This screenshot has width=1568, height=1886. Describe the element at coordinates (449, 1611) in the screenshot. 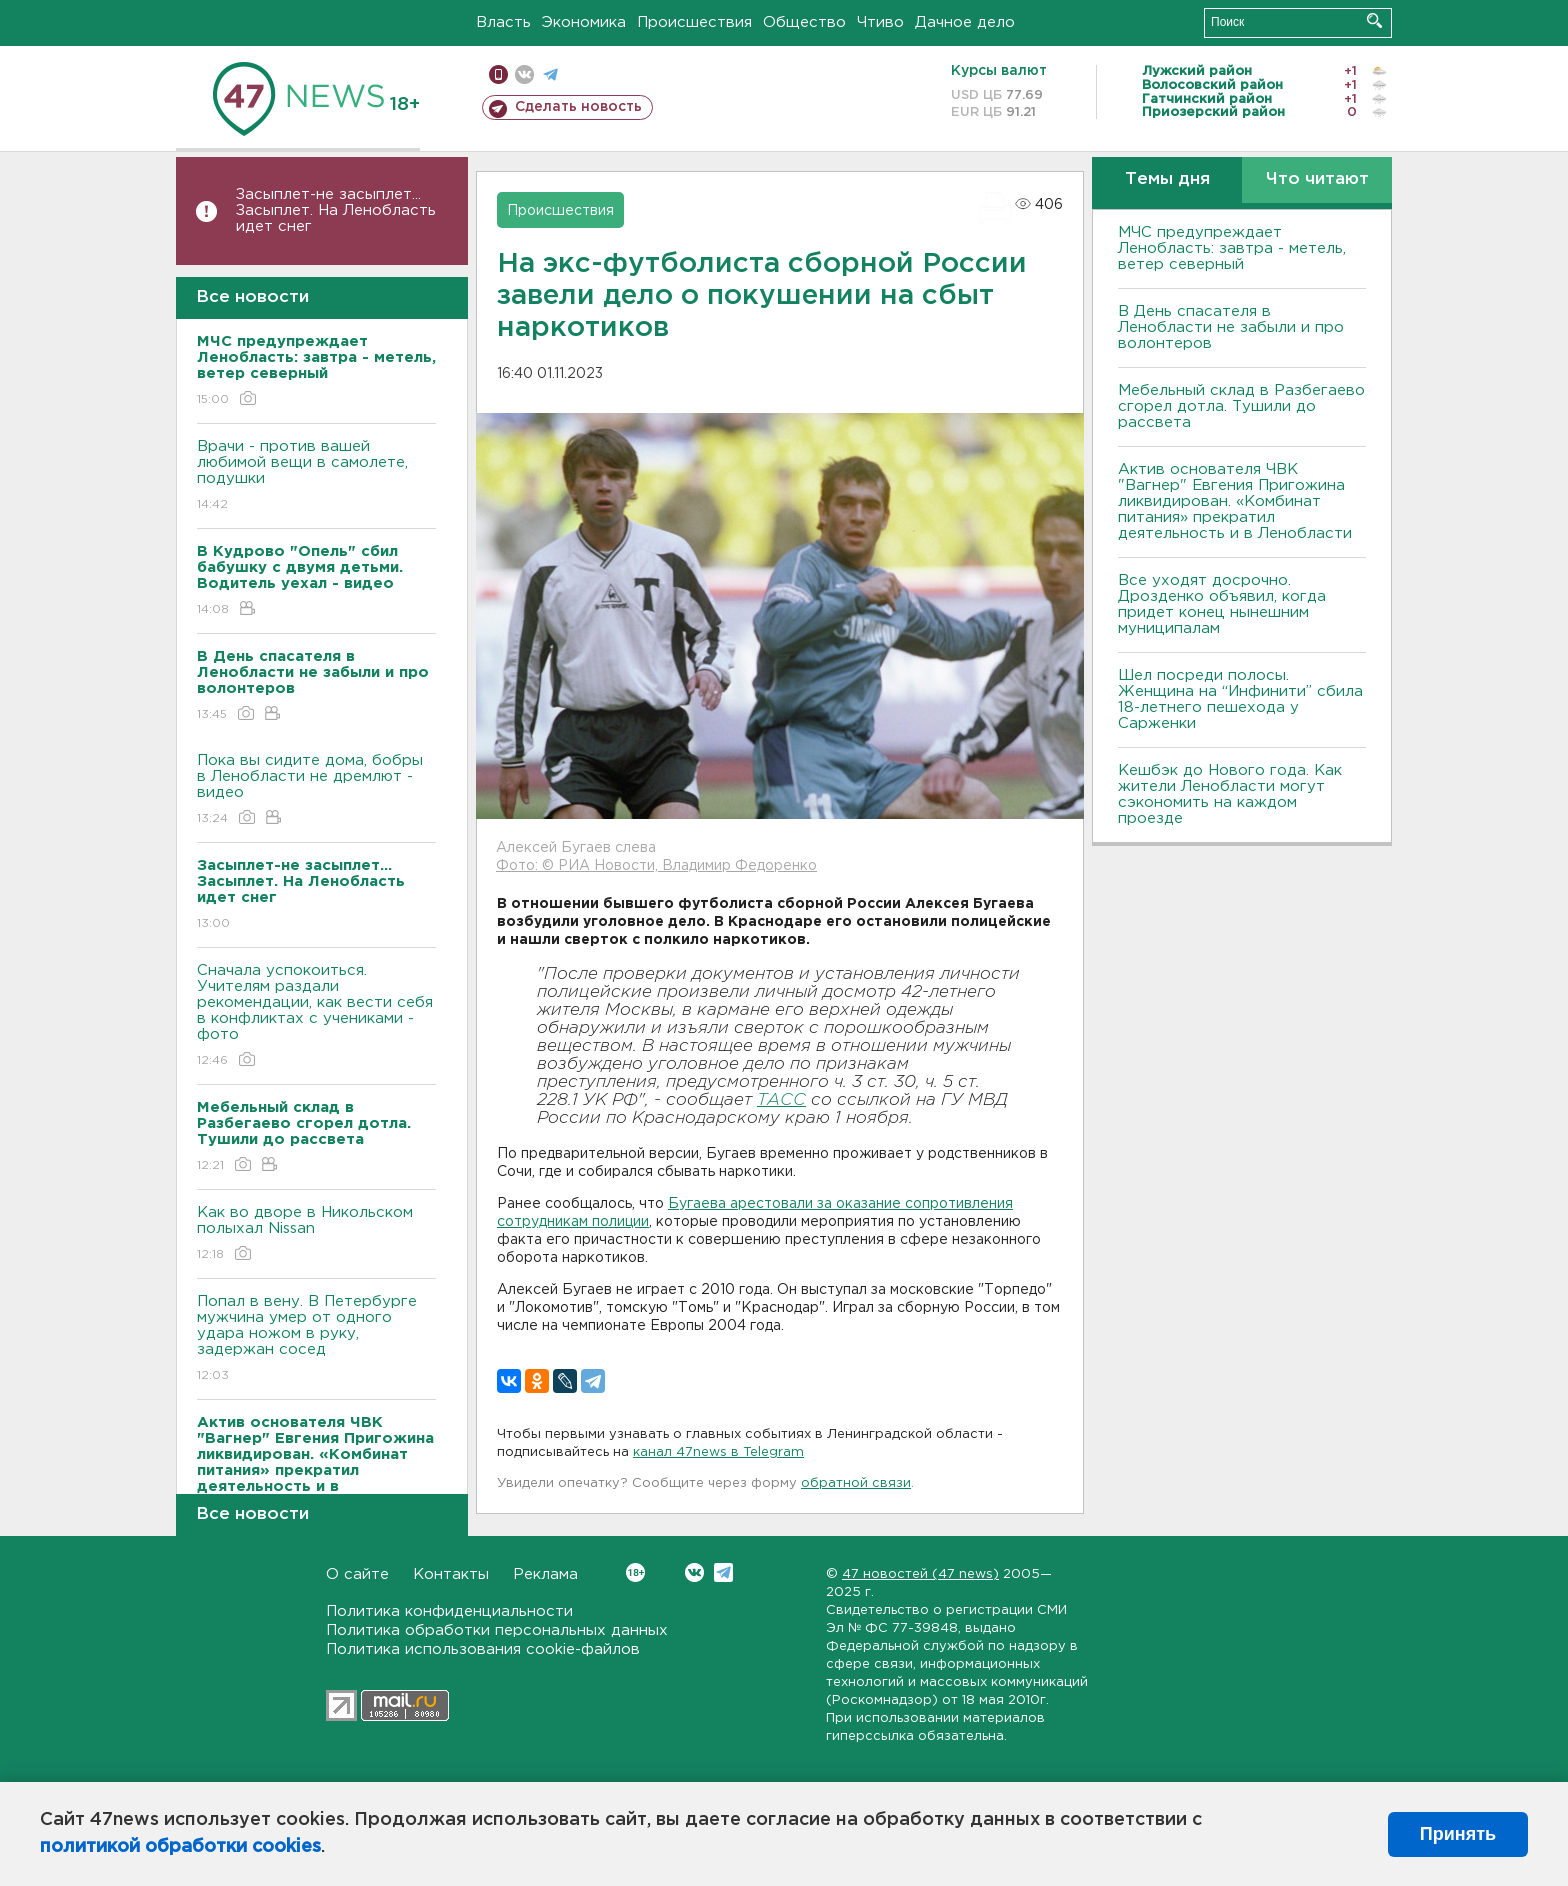

I see `Политика конфиденциальности` at that location.